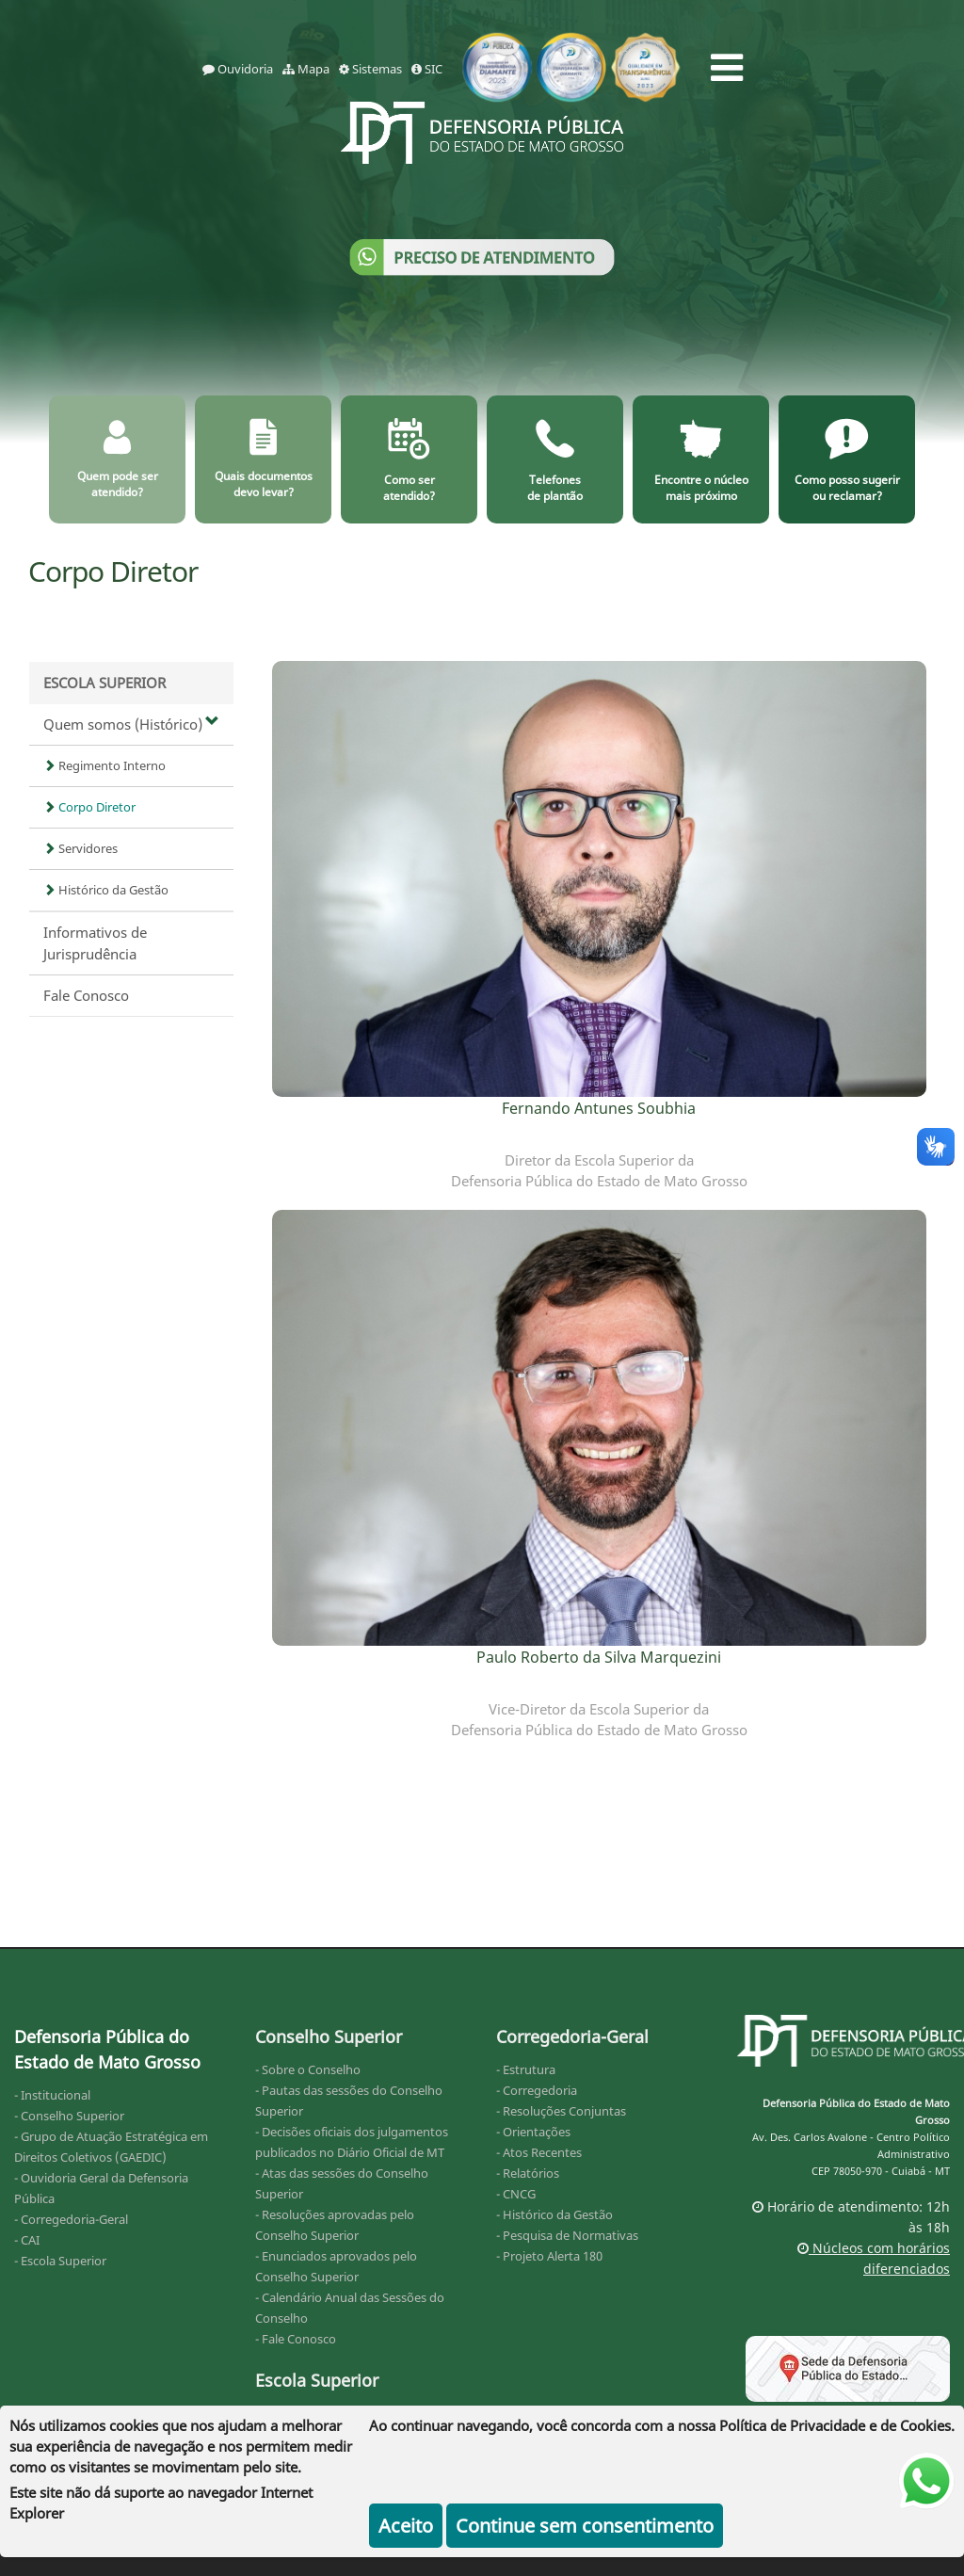 The image size is (964, 2576). I want to click on Sistemas [sistemas], so click(370, 68).